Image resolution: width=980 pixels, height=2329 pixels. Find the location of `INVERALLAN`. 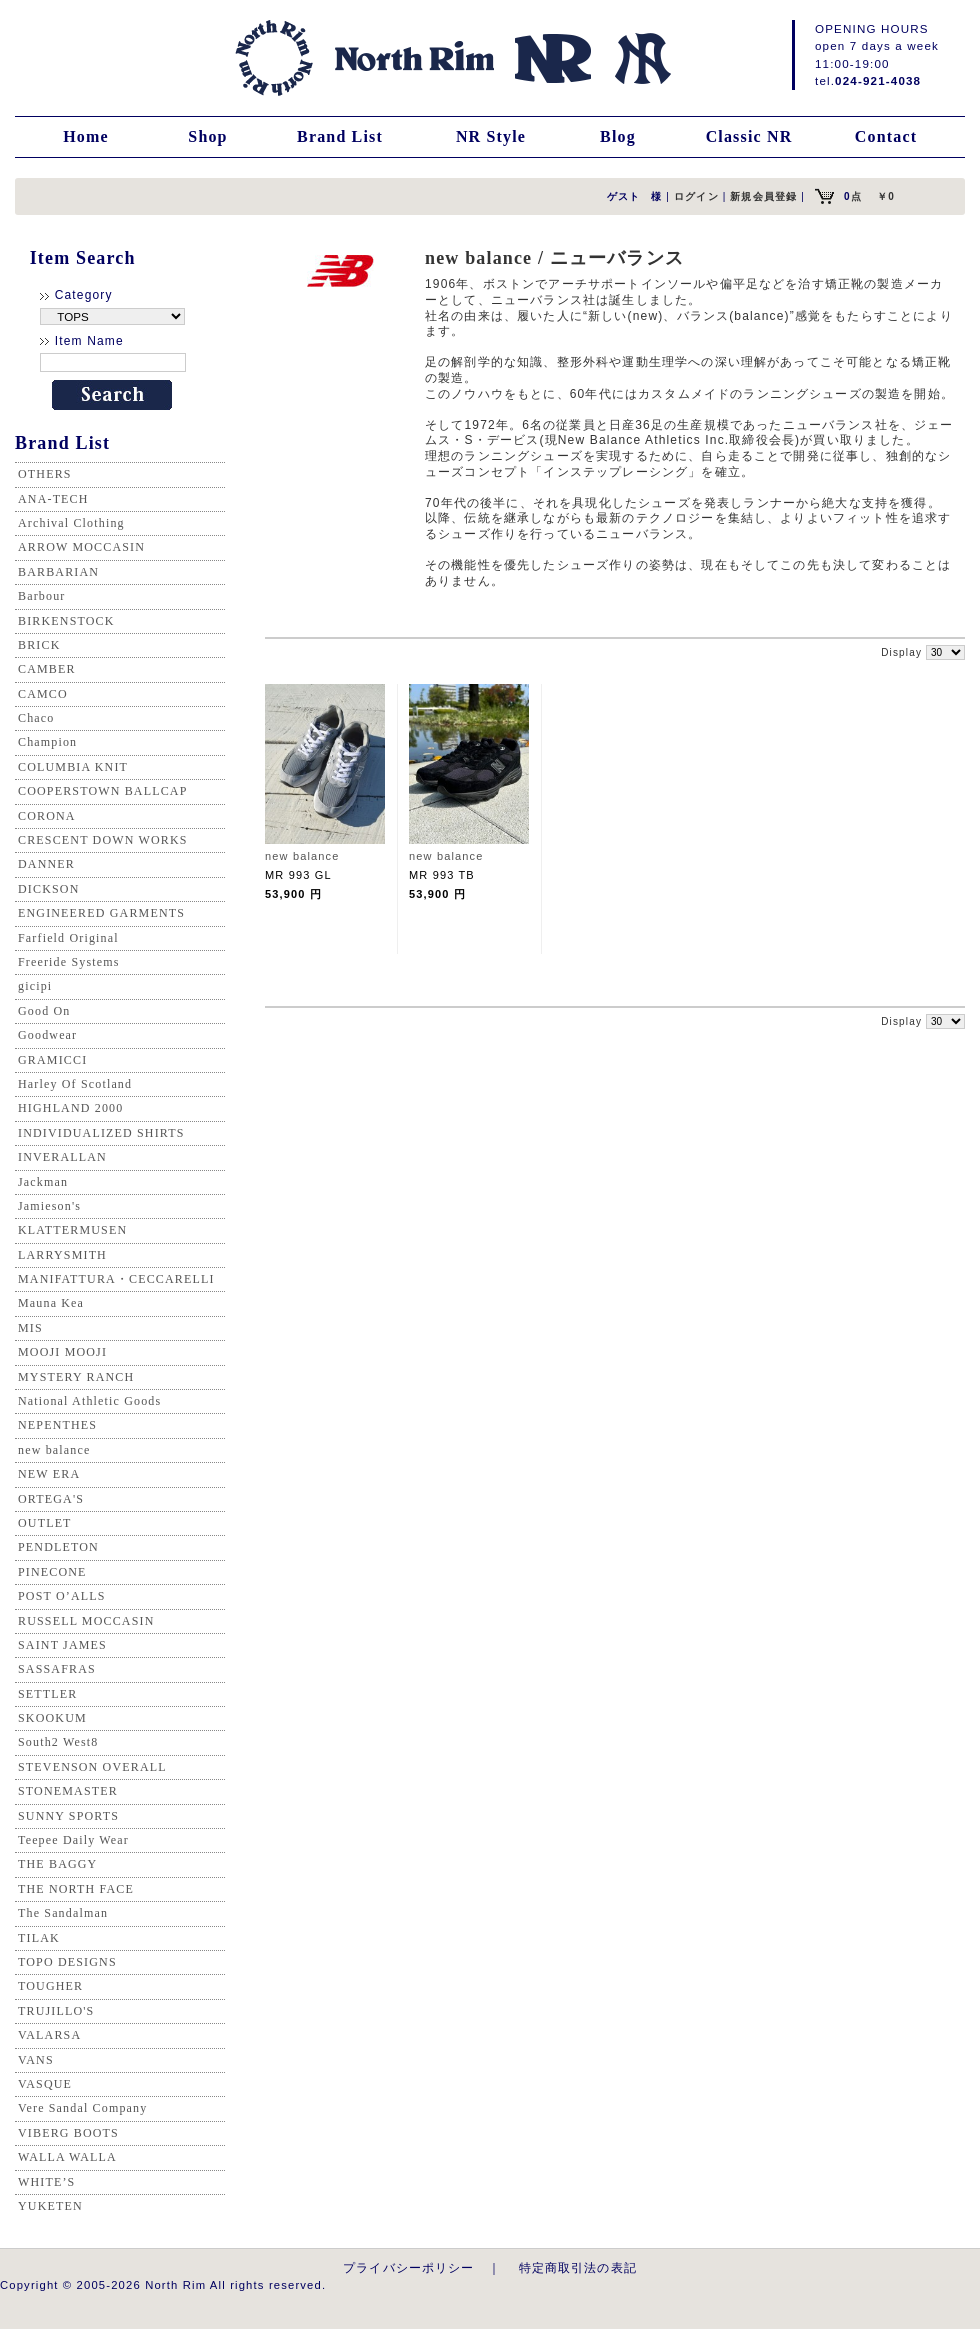

INVERALLAN is located at coordinates (62, 1157).